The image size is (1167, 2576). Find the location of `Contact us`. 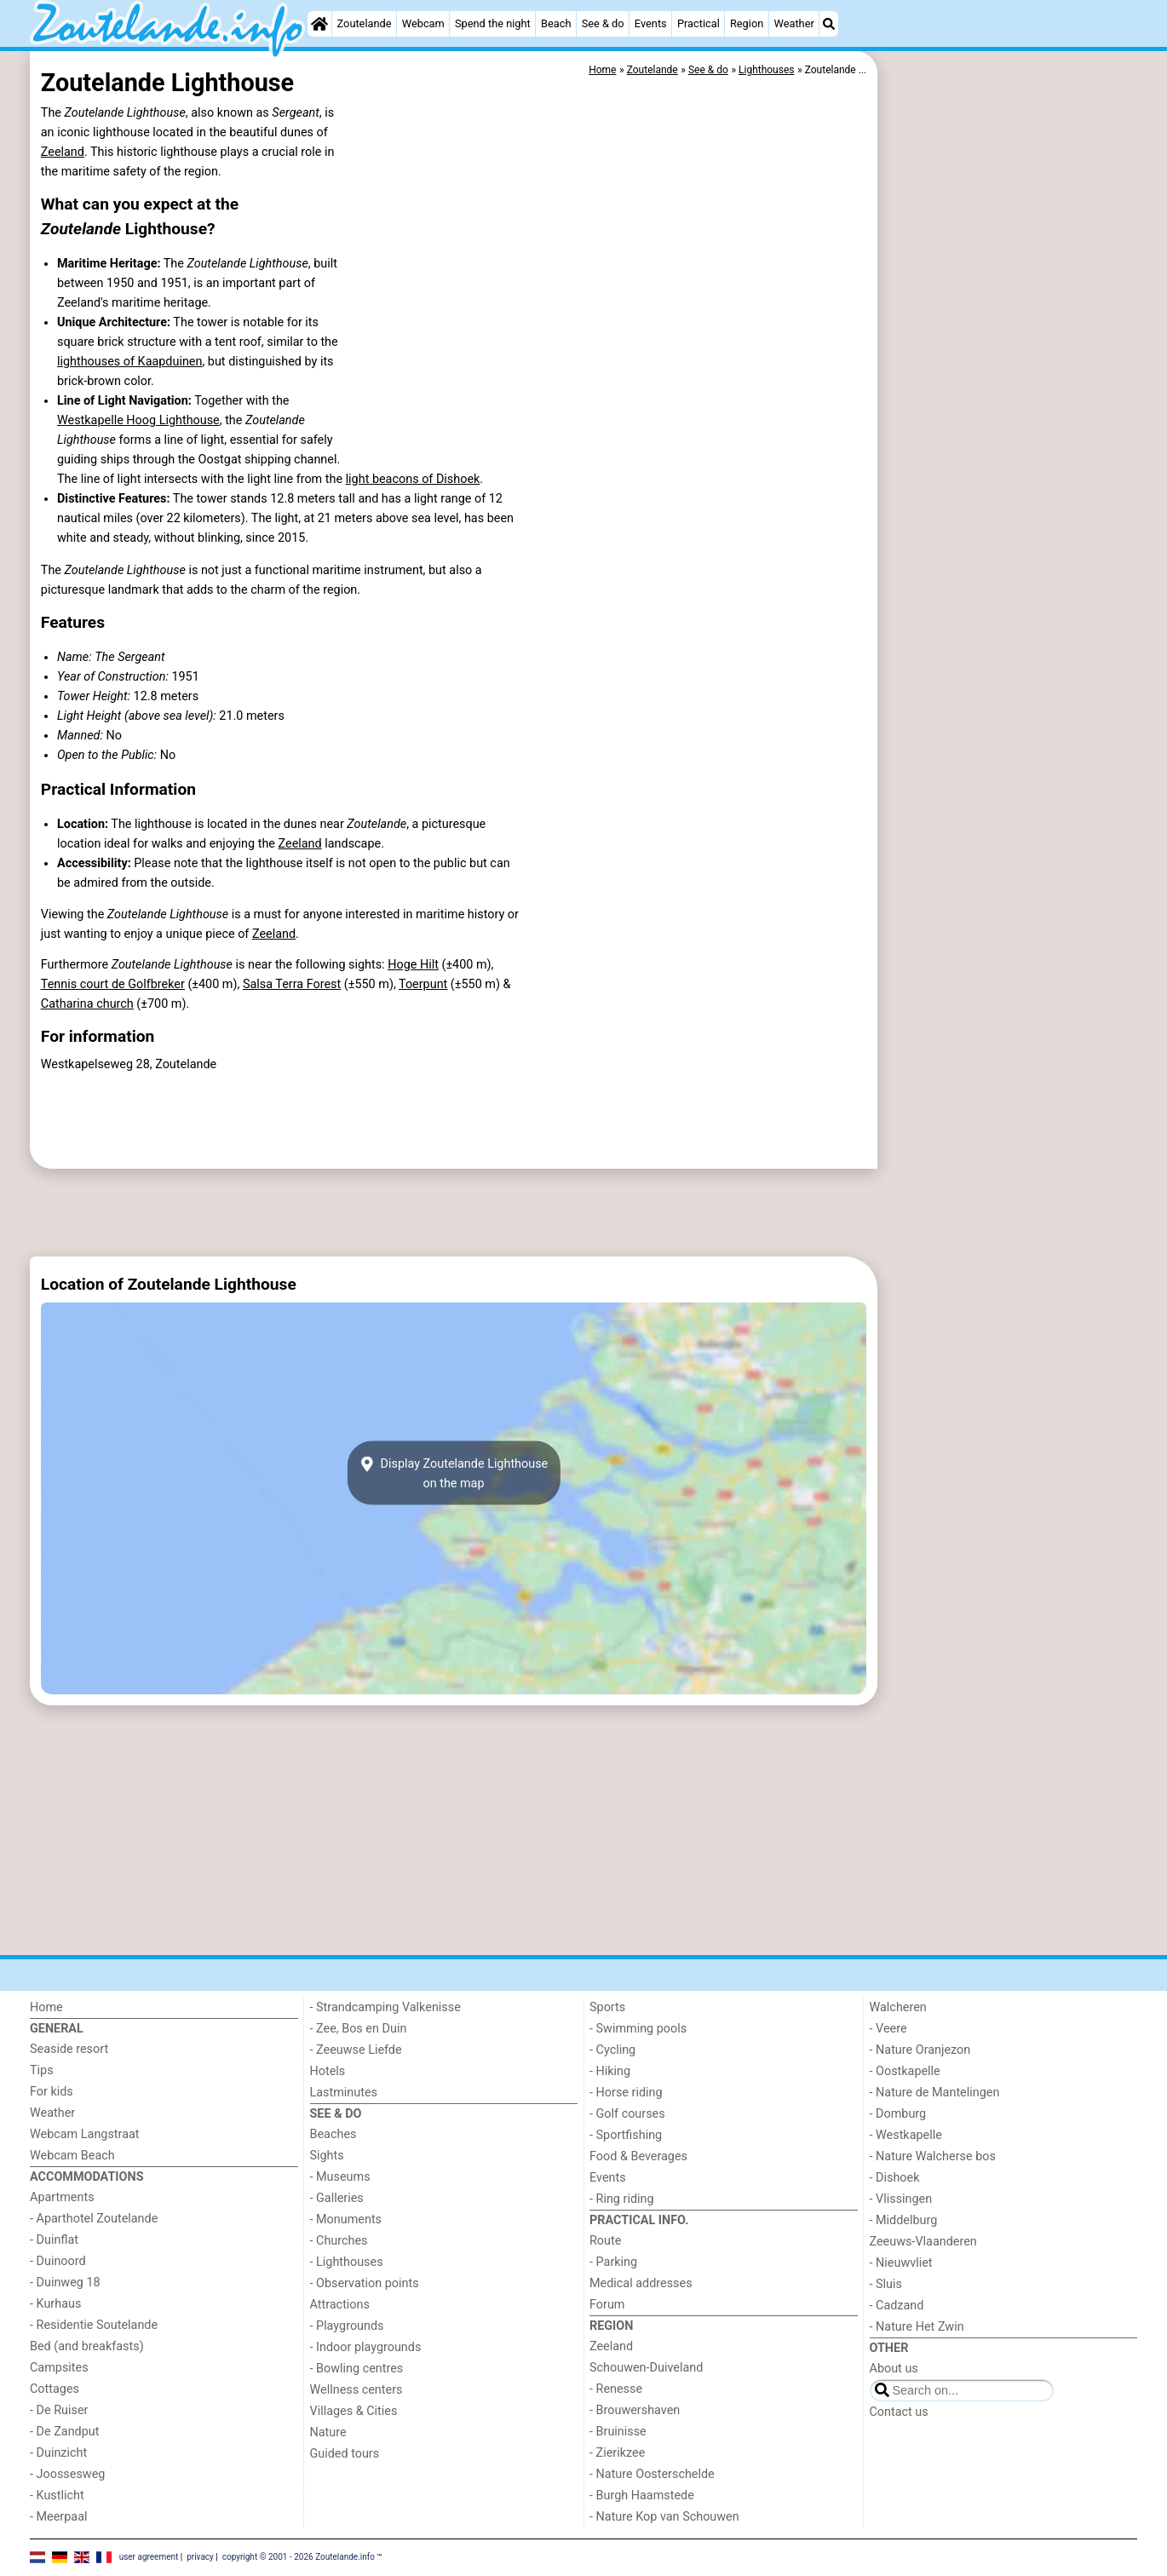

Contact us is located at coordinates (899, 2412).